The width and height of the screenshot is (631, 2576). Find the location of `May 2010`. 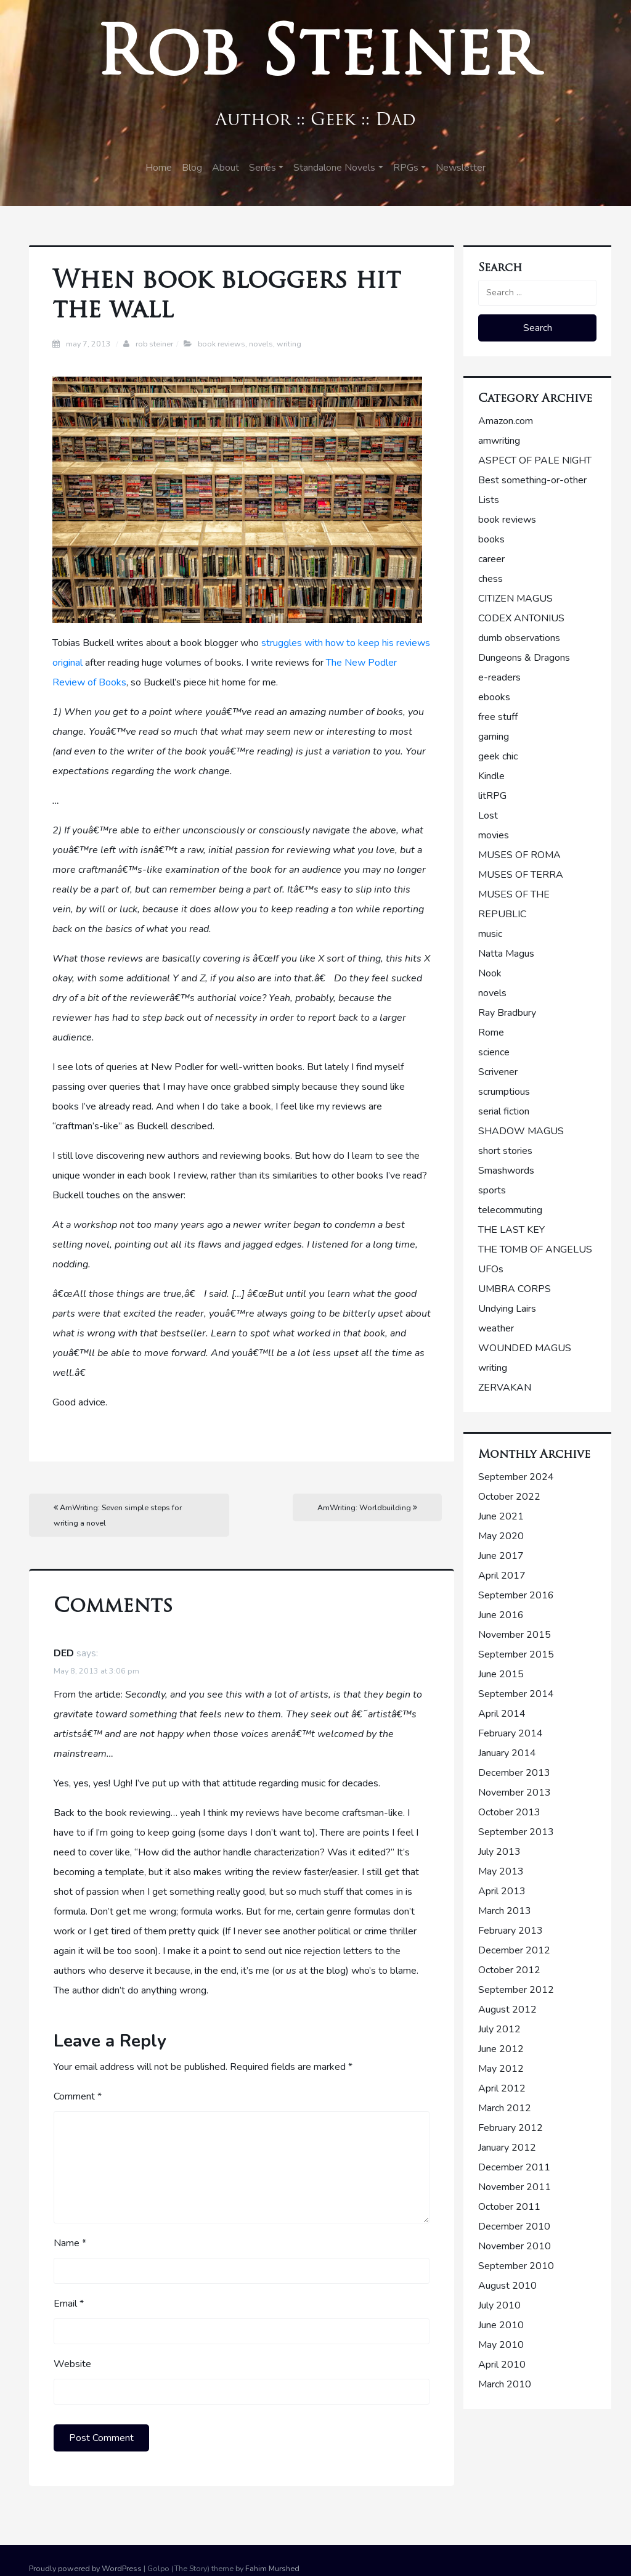

May 2010 is located at coordinates (501, 2345).